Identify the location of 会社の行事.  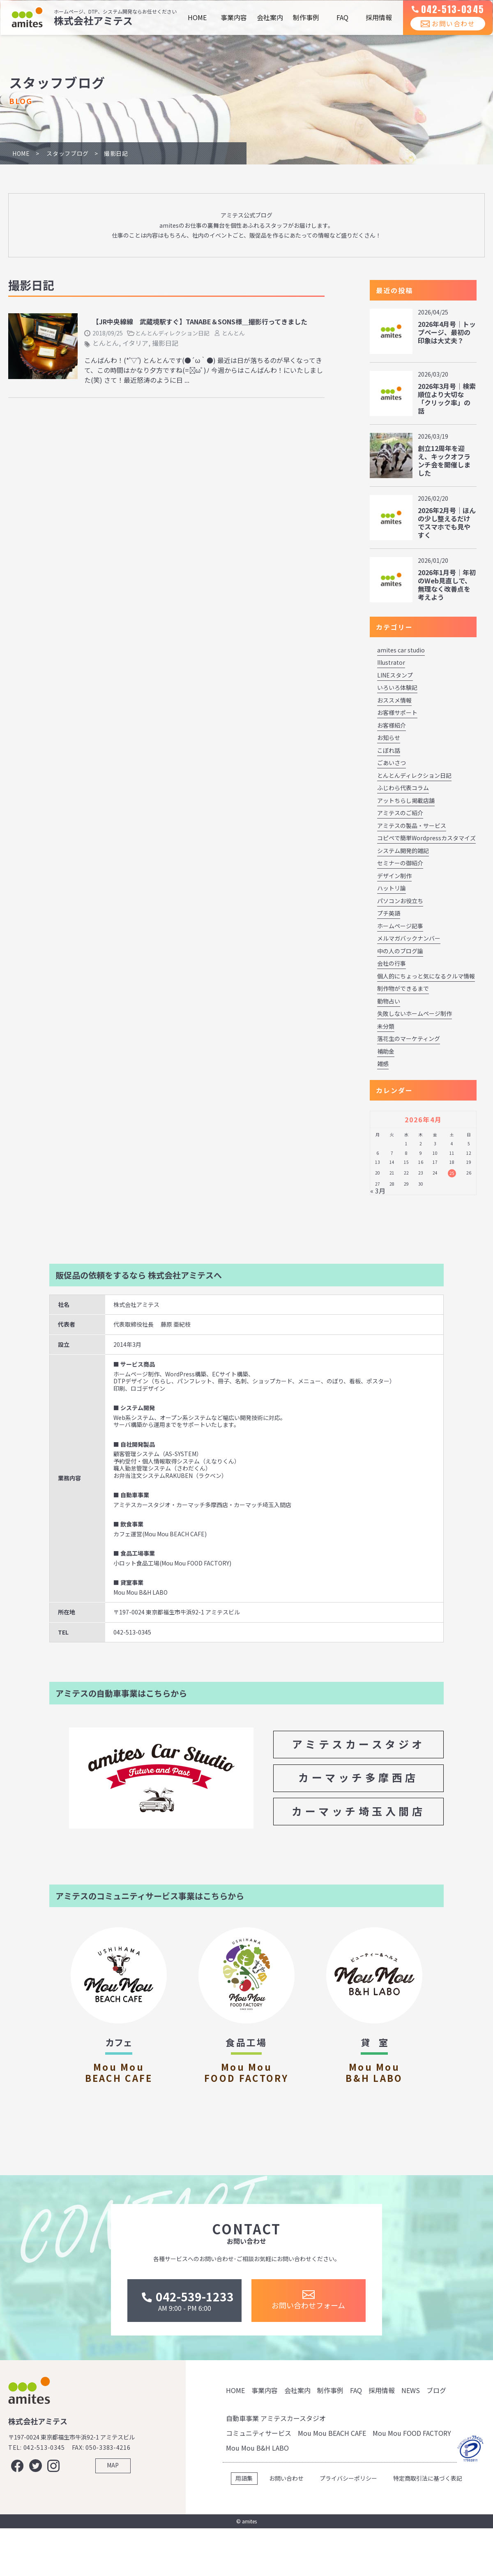
(391, 963).